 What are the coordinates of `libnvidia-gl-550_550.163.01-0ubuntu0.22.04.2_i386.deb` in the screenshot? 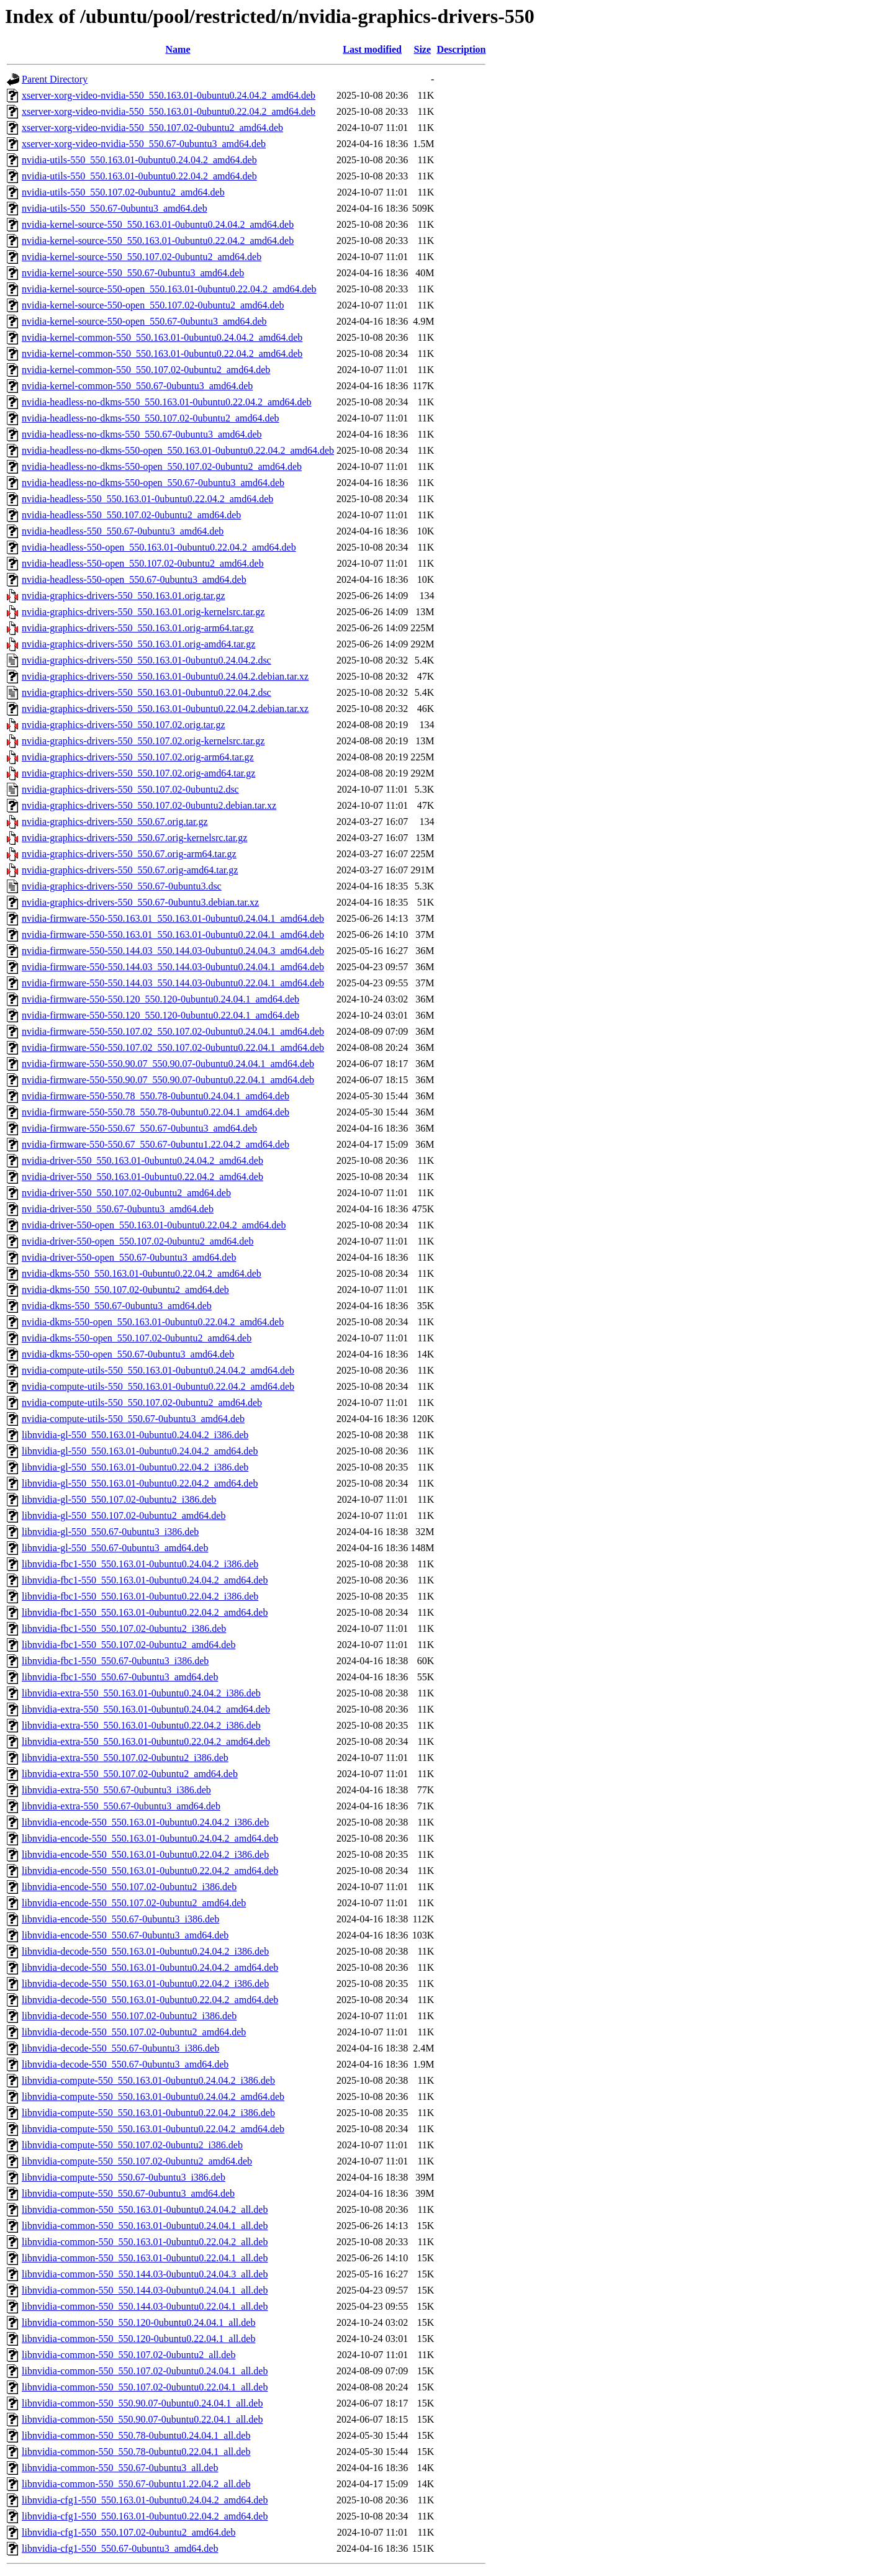 It's located at (135, 1467).